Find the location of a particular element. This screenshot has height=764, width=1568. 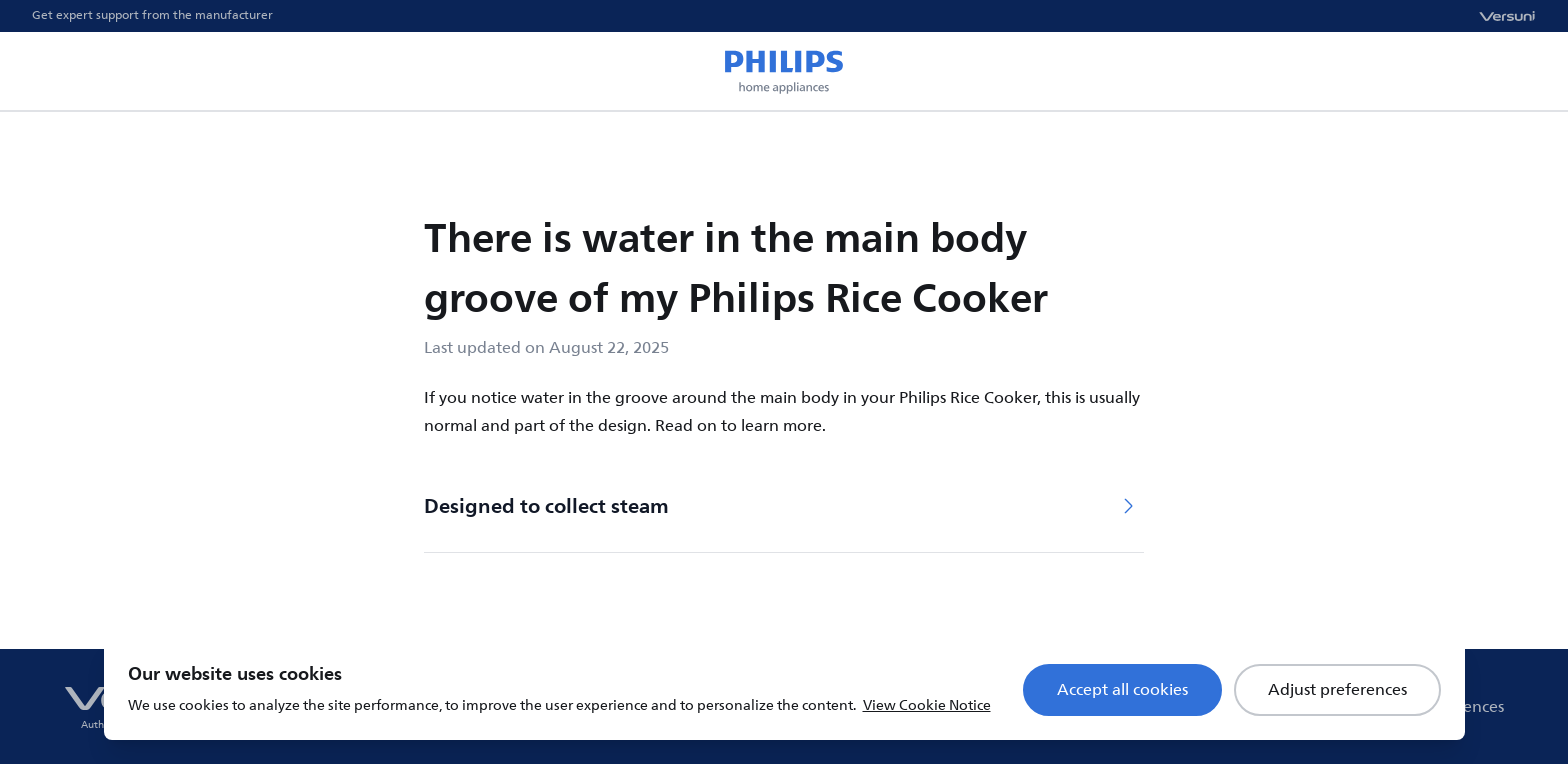

Adjust preferences is located at coordinates (1337, 690).